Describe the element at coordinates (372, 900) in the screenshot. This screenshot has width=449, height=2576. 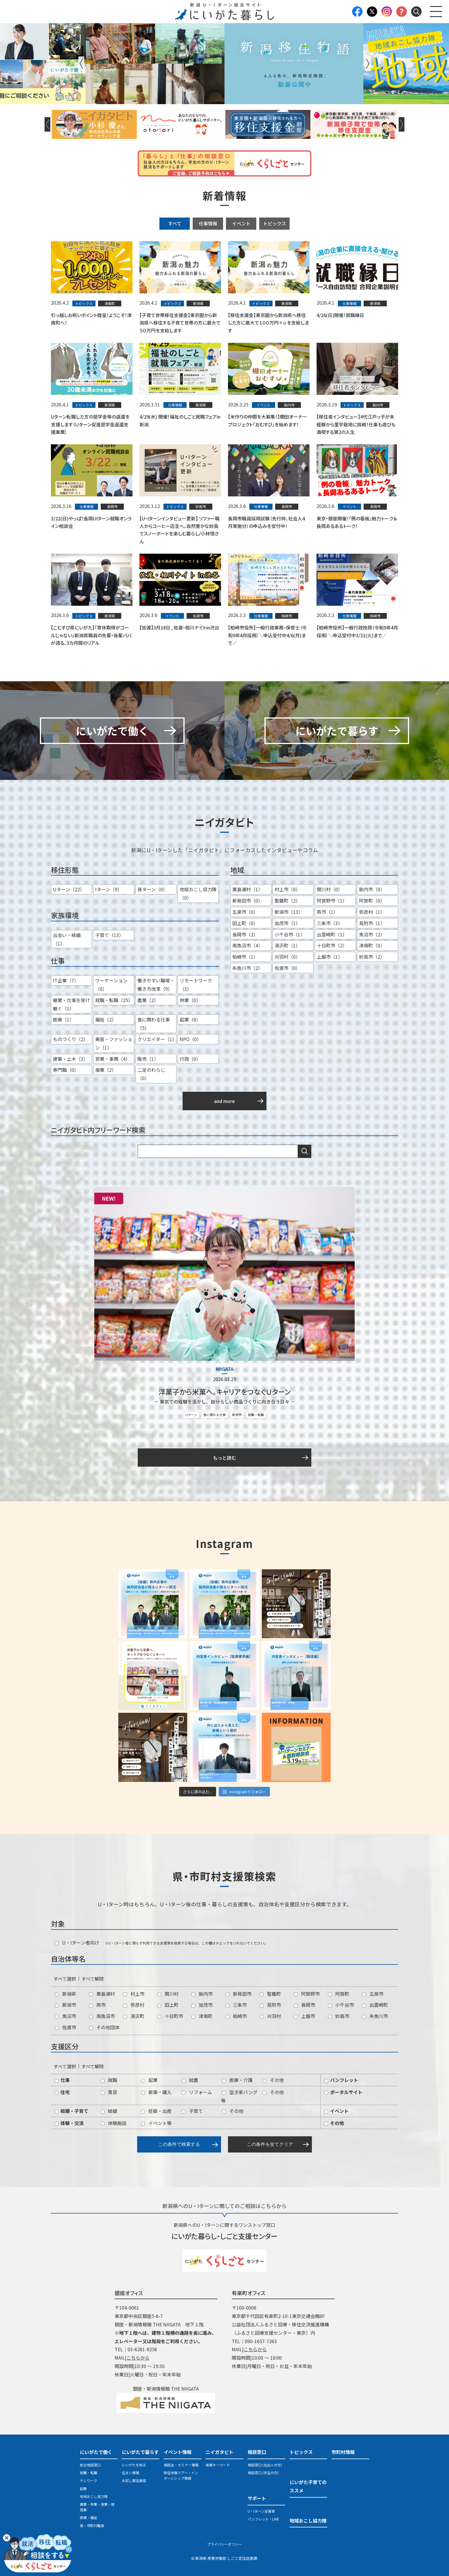
I see `阿賀町（0）` at that location.